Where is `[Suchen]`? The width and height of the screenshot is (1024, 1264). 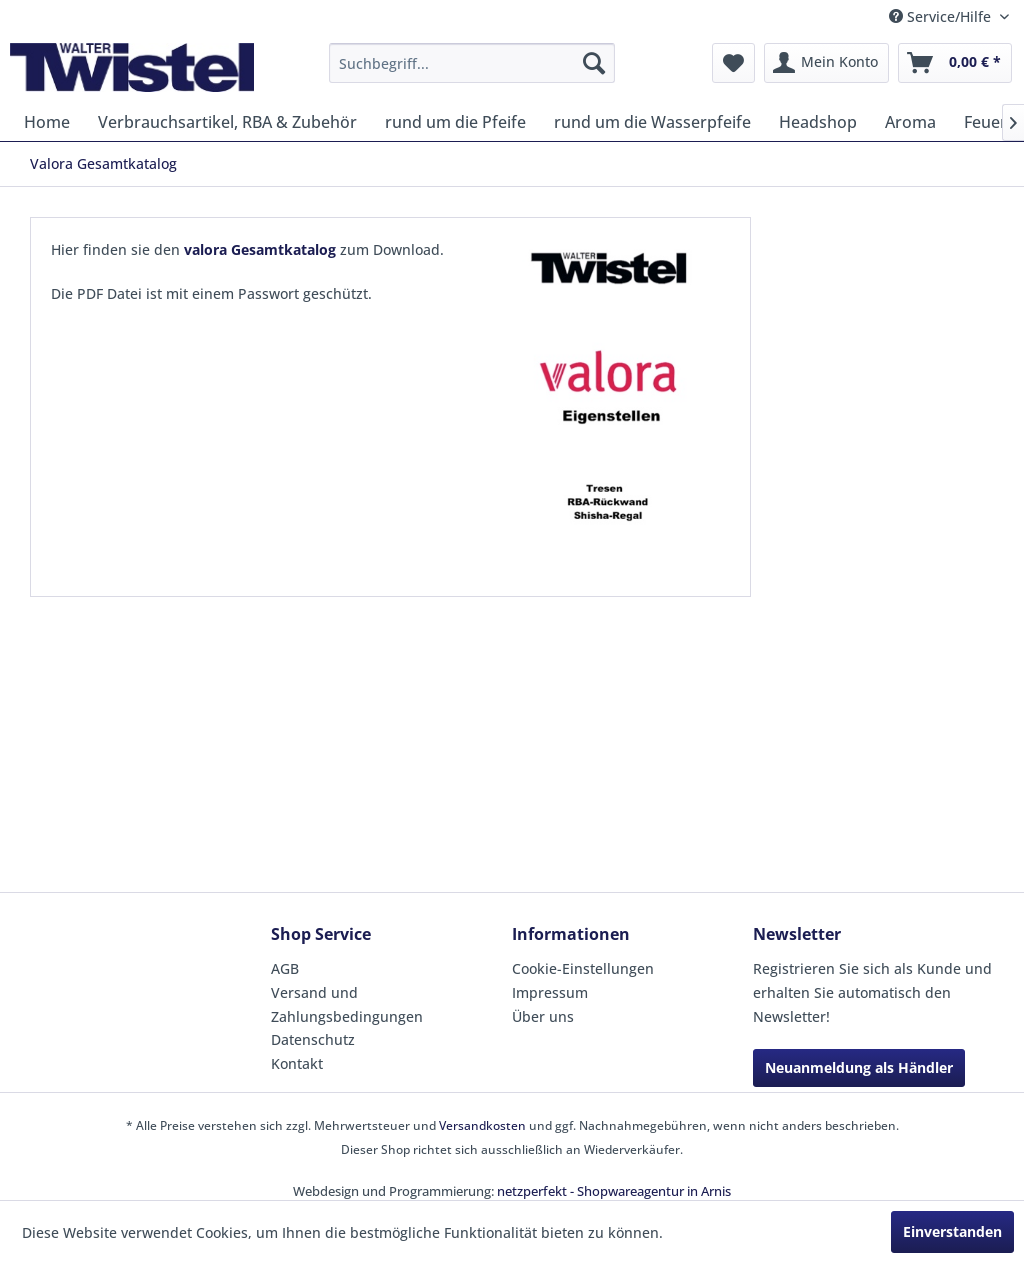
[Suchen] is located at coordinates (594, 63).